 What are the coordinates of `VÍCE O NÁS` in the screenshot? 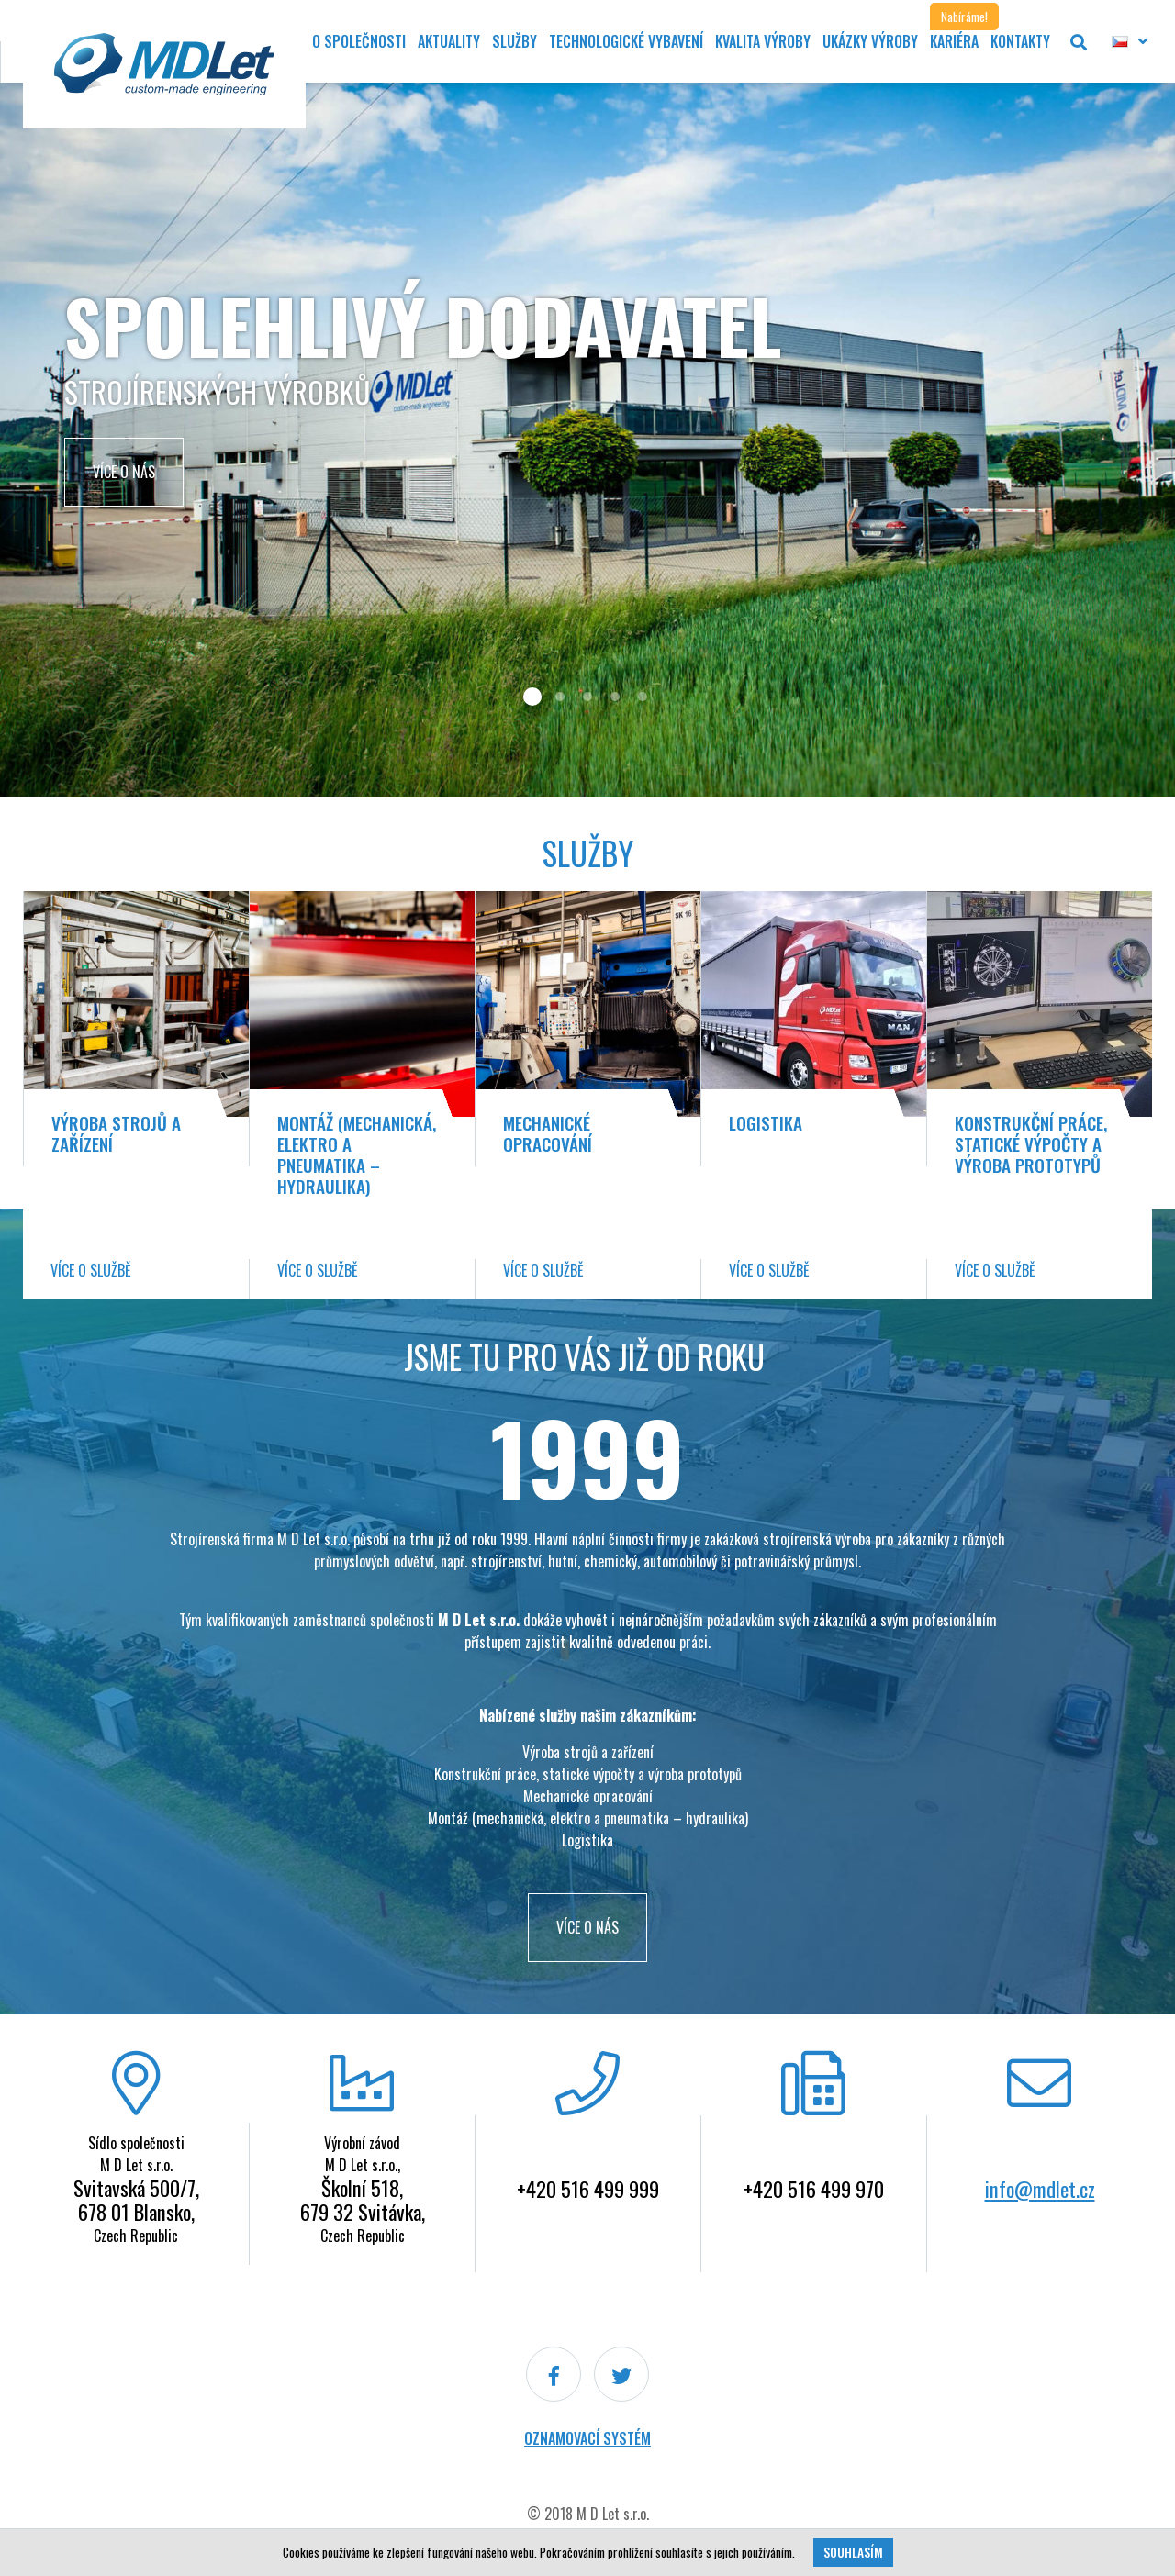 It's located at (587, 1927).